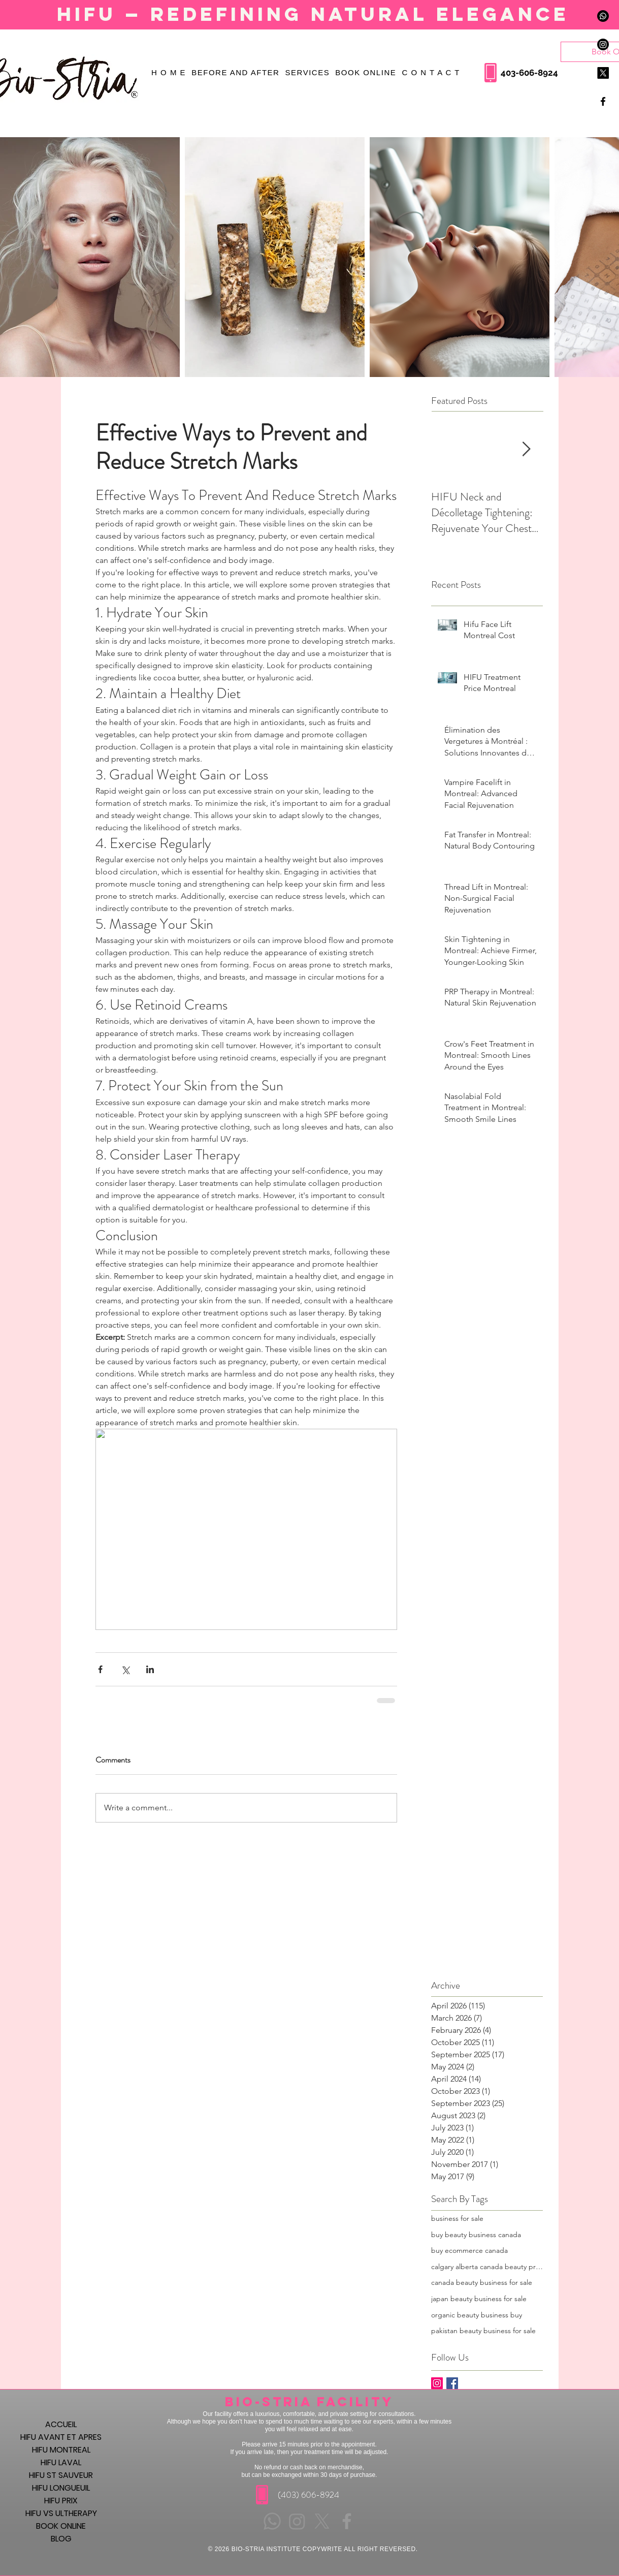 The image size is (619, 2576). Describe the element at coordinates (61, 2437) in the screenshot. I see `HIFU AVANT ET APRES` at that location.